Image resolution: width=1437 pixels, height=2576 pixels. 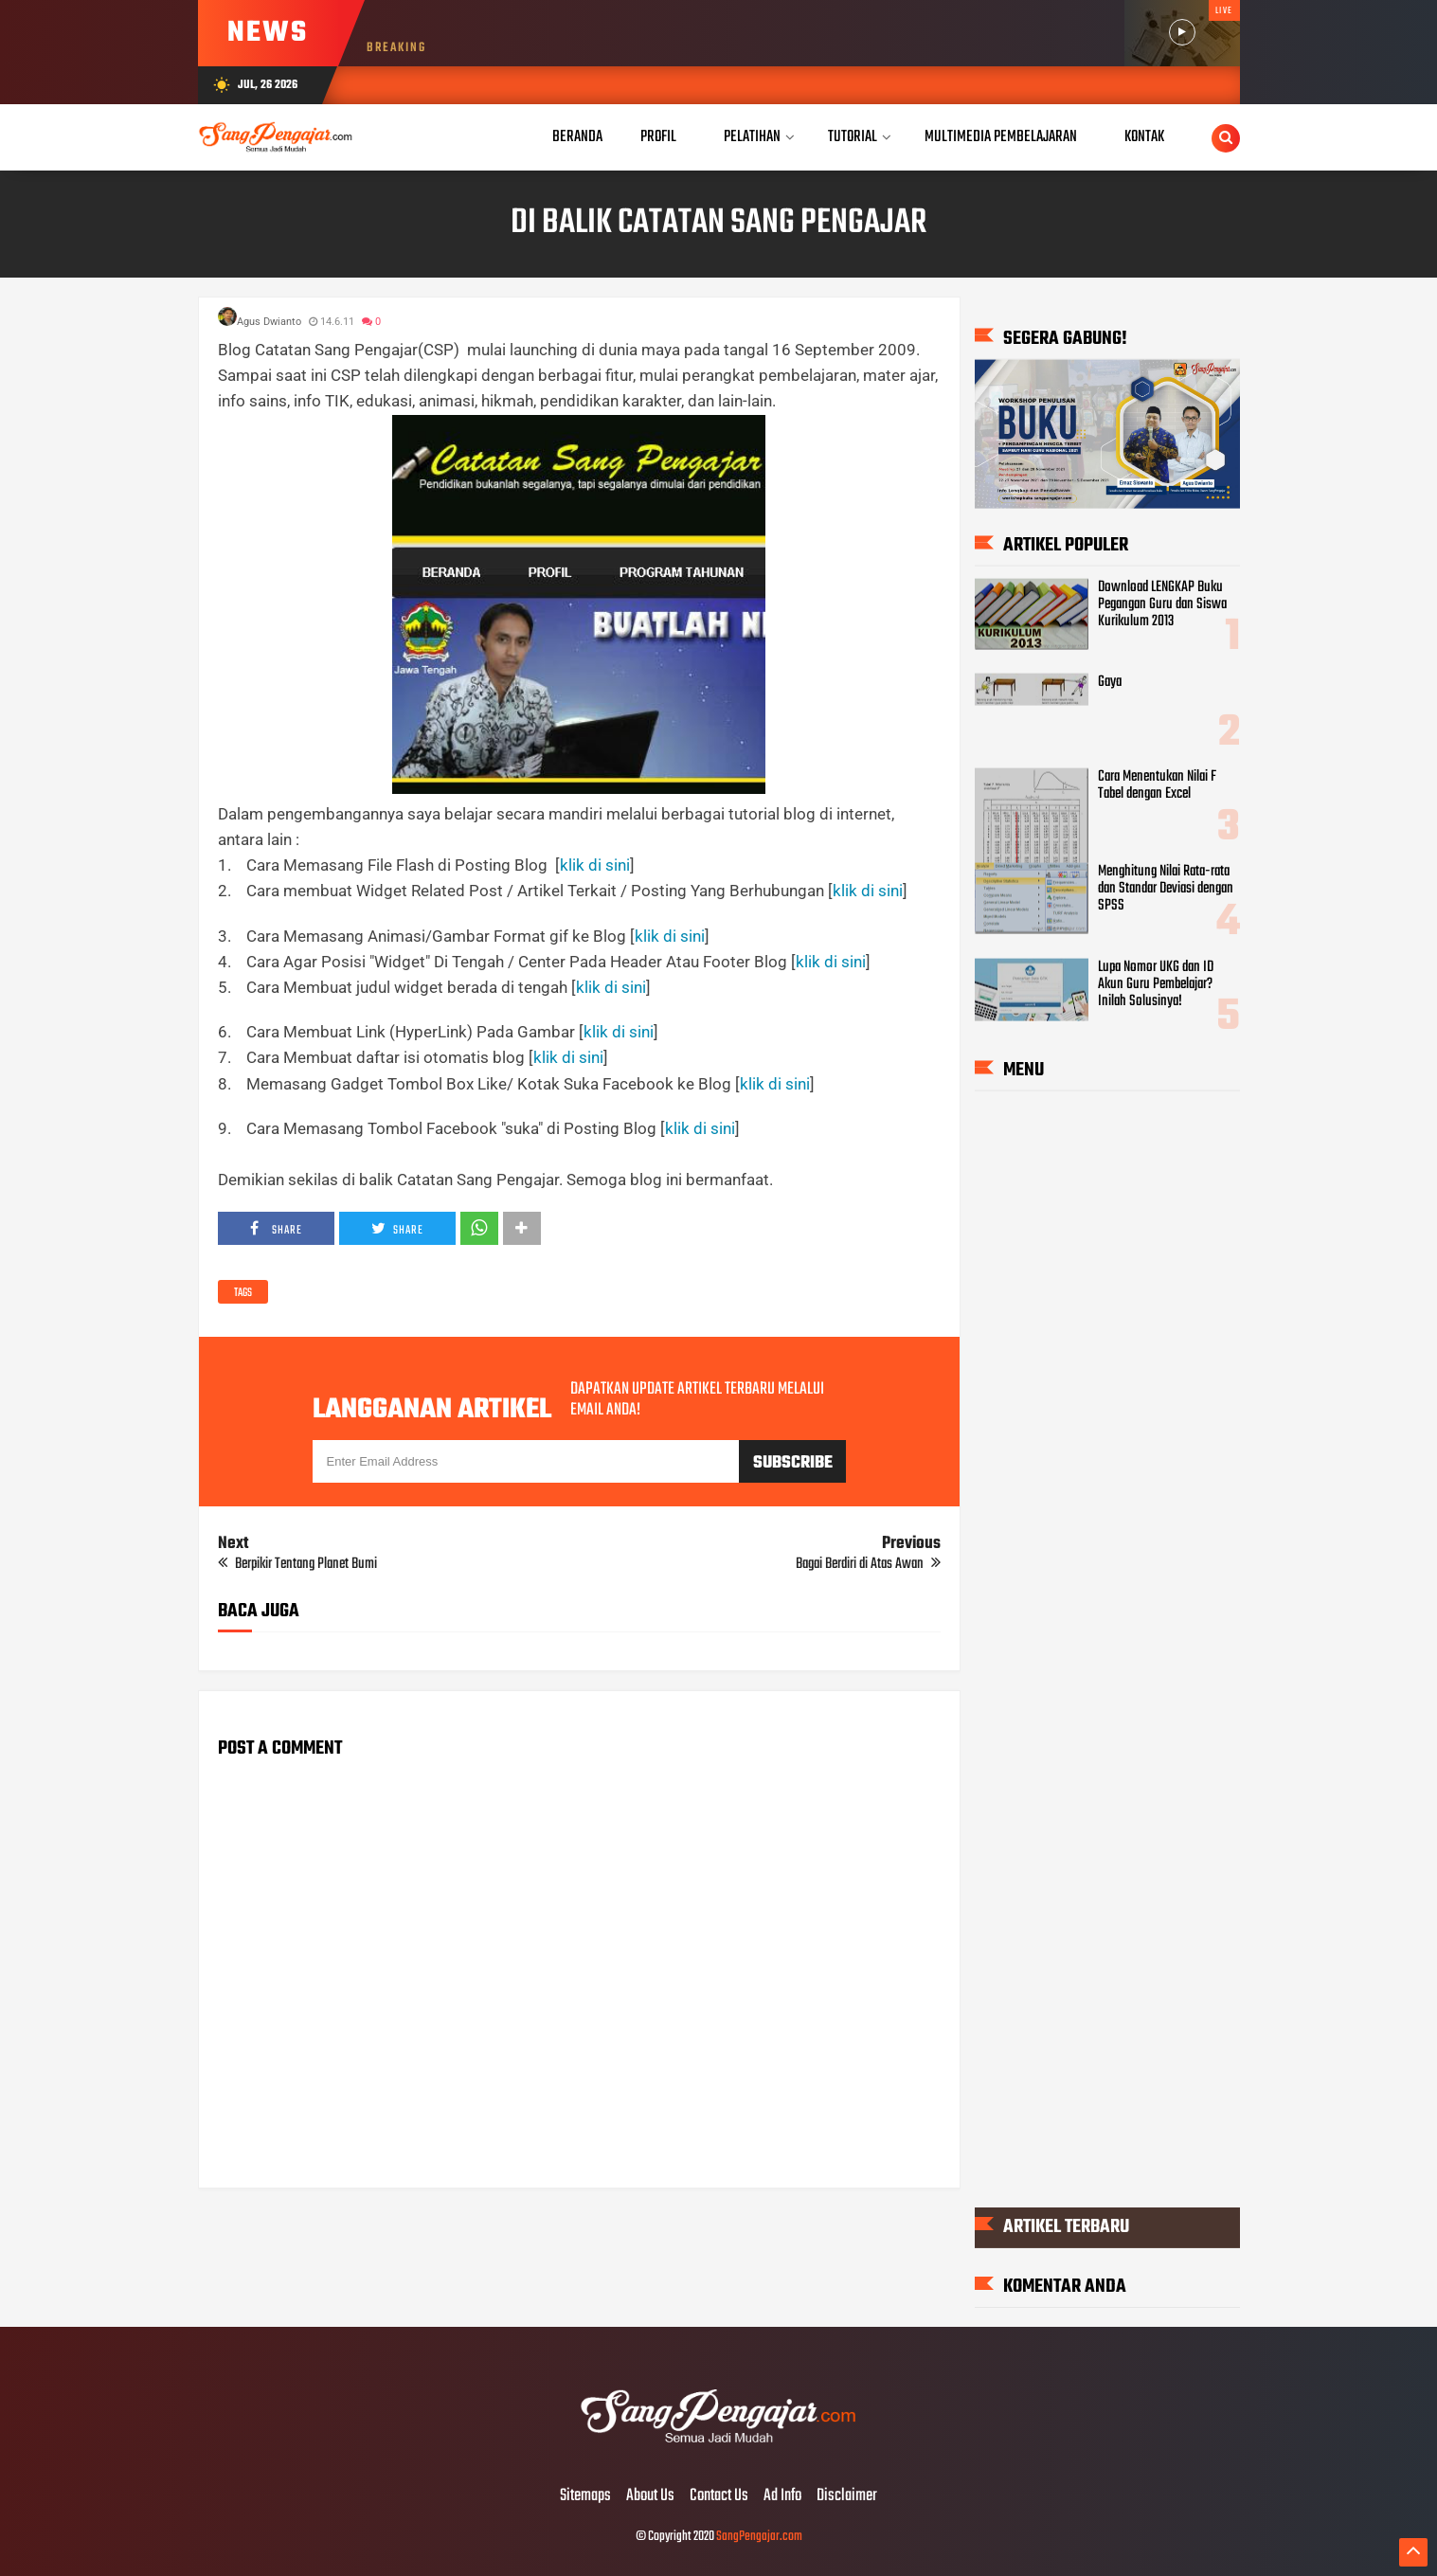 I want to click on Lupa Nomor UKG dan ID Akun Guru Pembelajar? Inilah Solusinya!, so click(x=1155, y=983).